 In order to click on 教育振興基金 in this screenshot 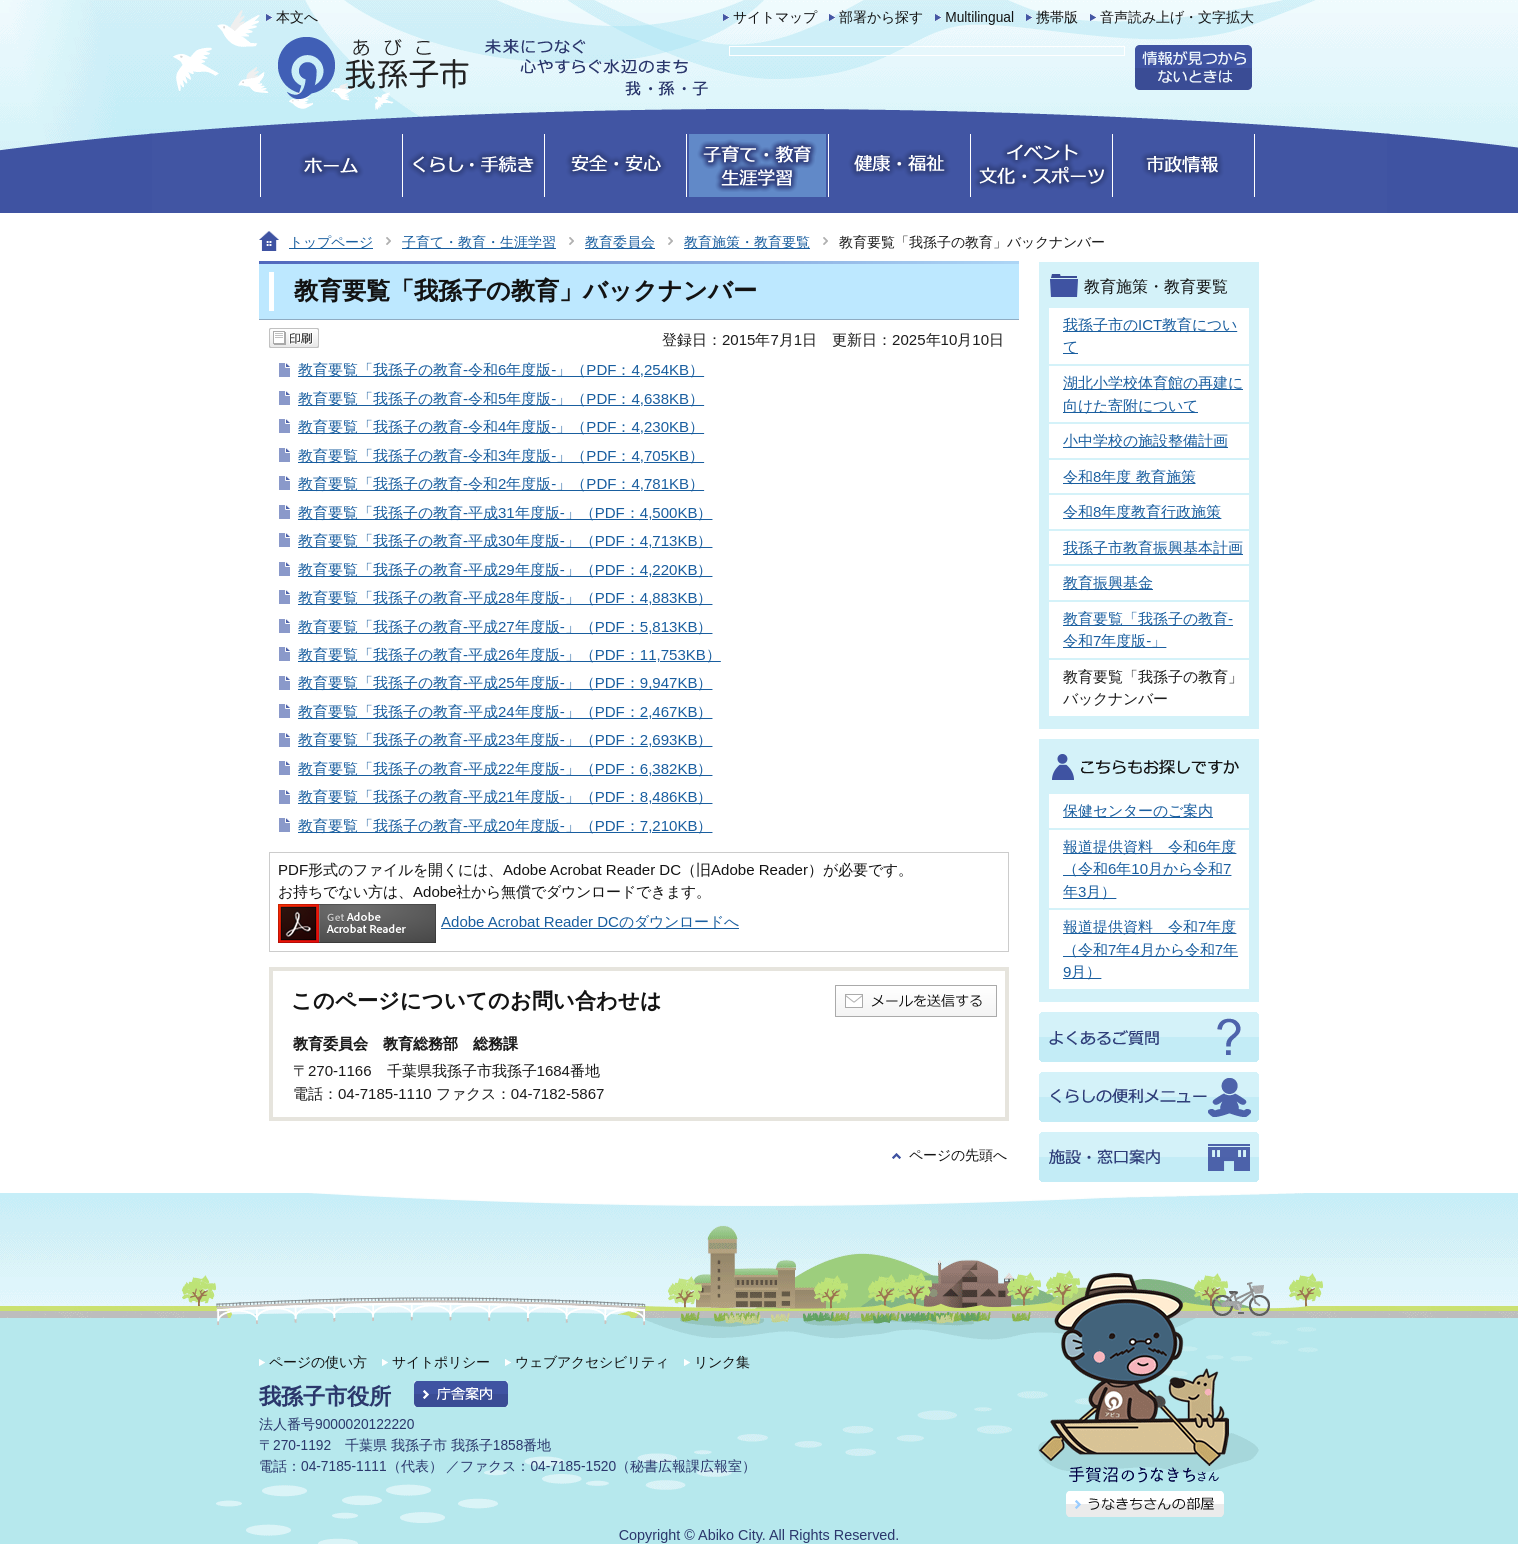, I will do `click(1108, 582)`.